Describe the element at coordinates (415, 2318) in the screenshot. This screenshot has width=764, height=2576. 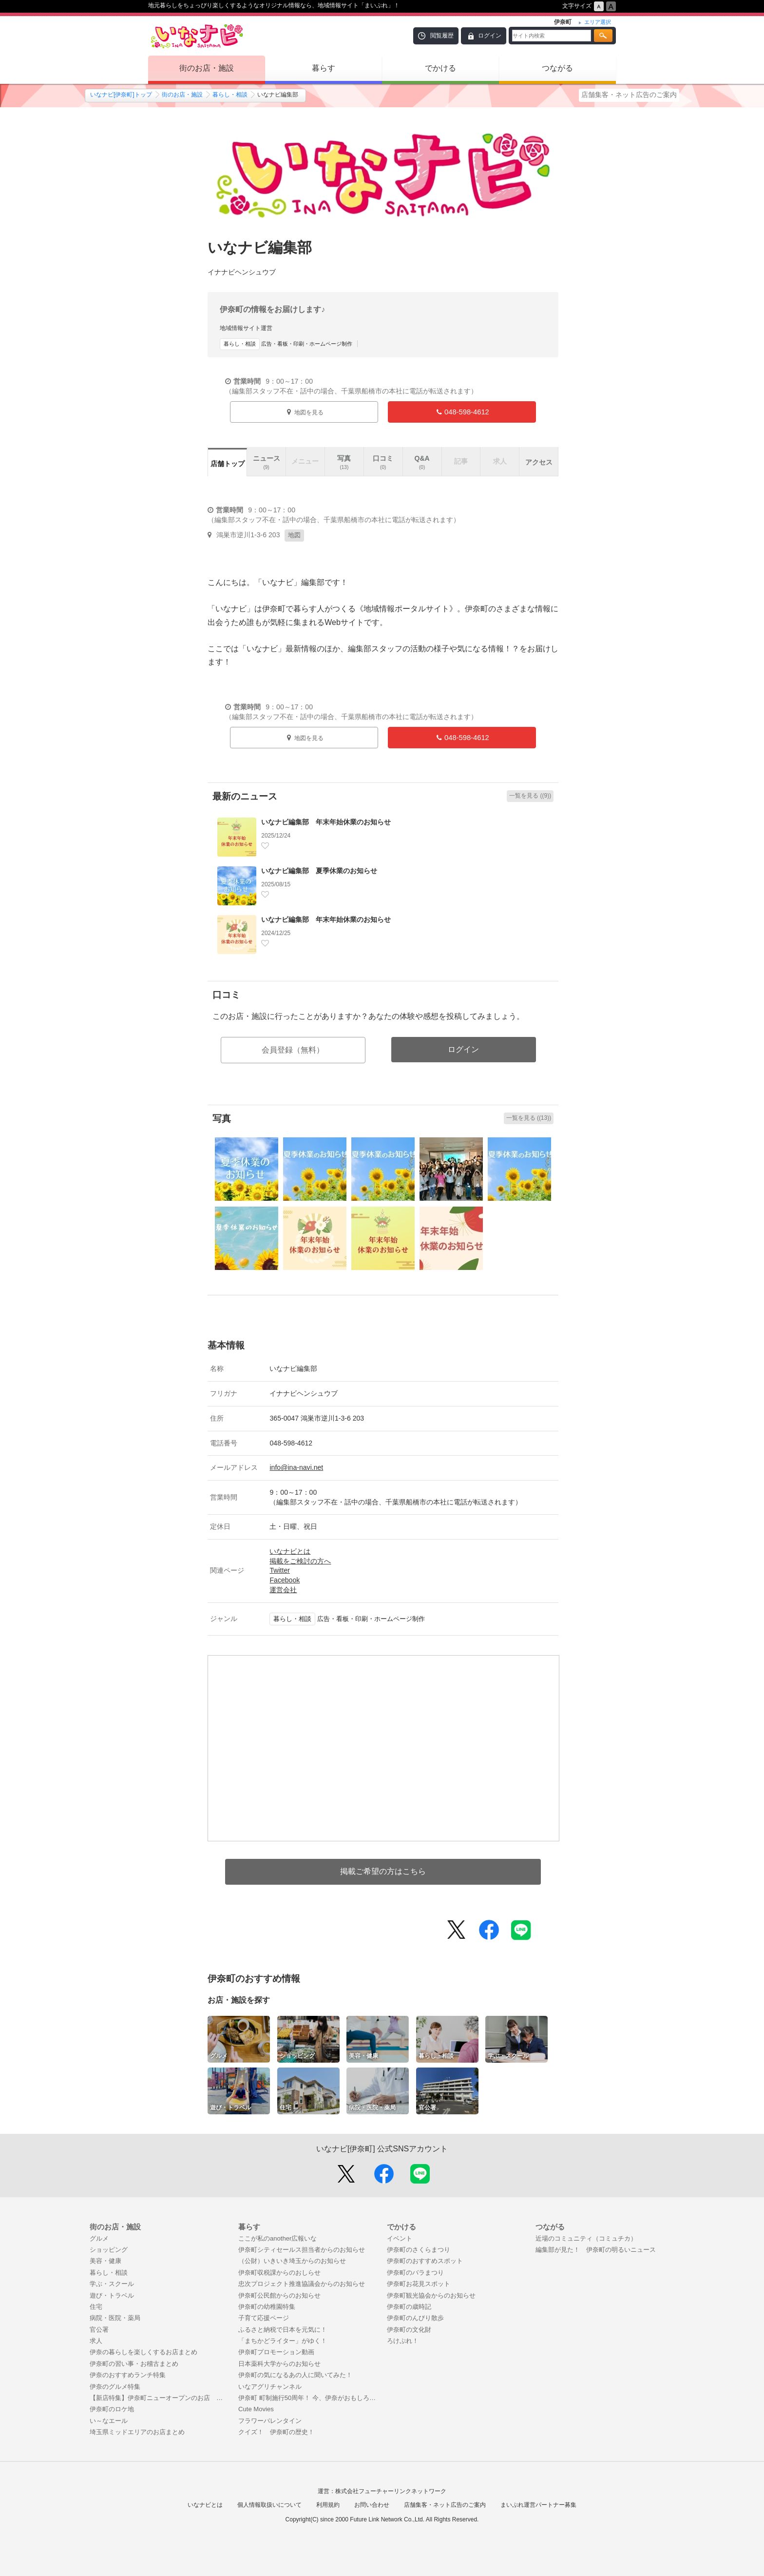
I see `伊奈町のんびり散歩` at that location.